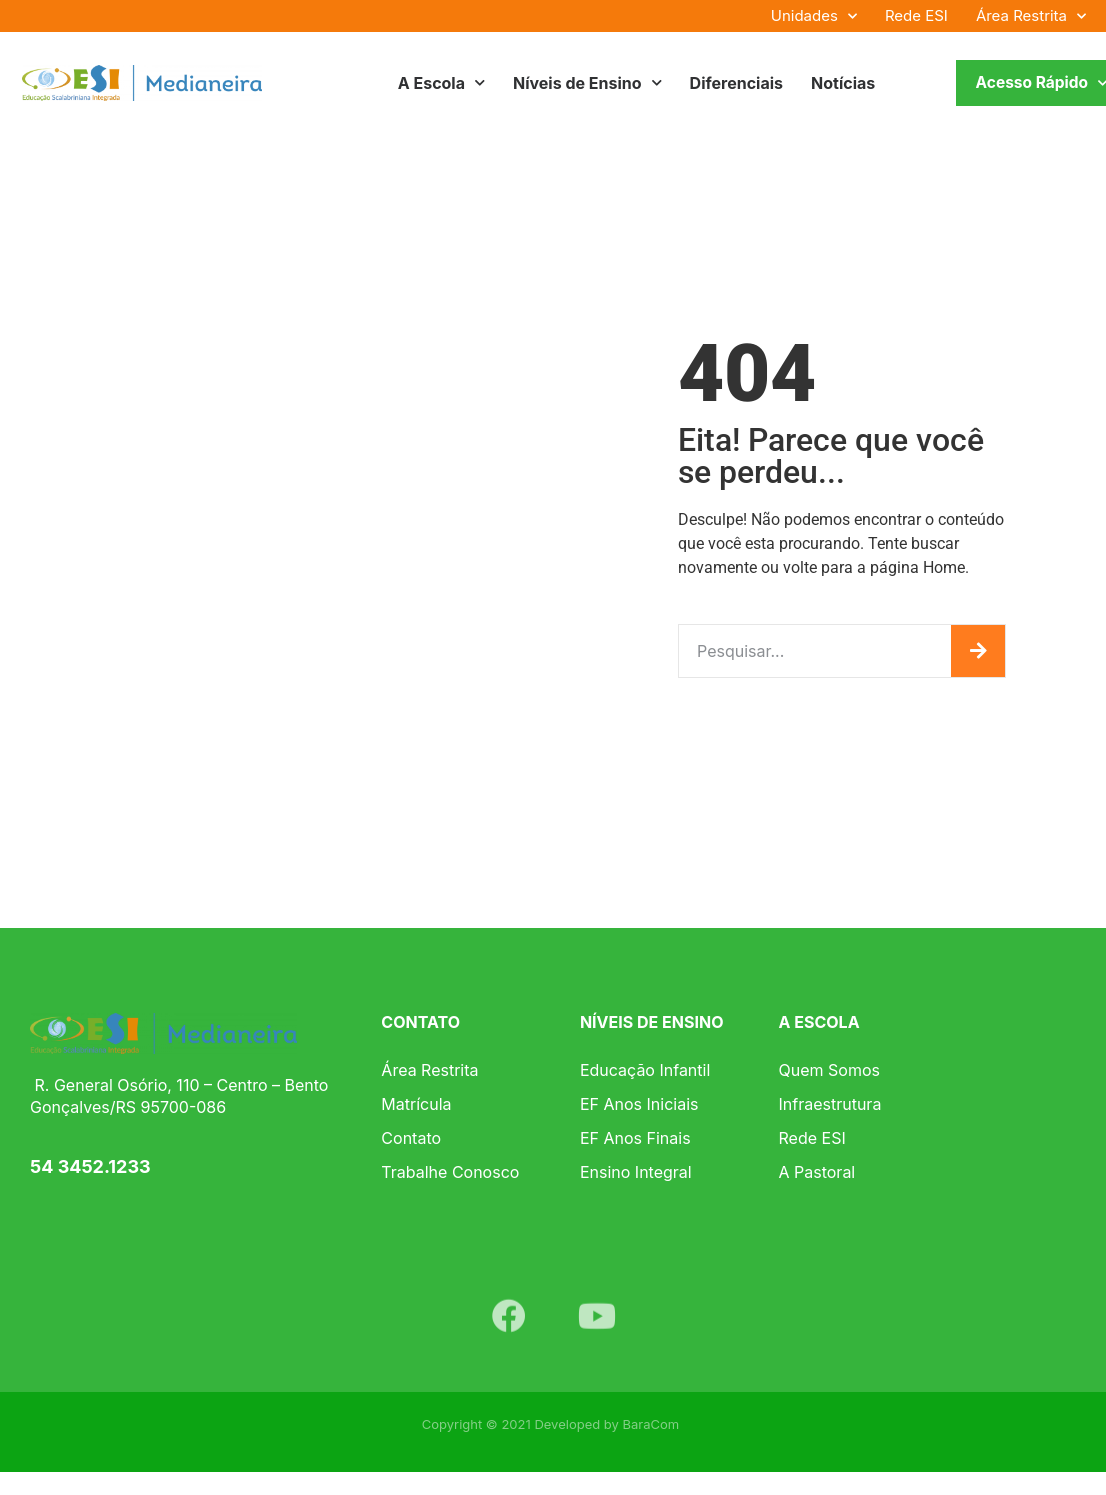 The height and width of the screenshot is (1495, 1106). What do you see at coordinates (645, 1070) in the screenshot?
I see `Educação Infantil` at bounding box center [645, 1070].